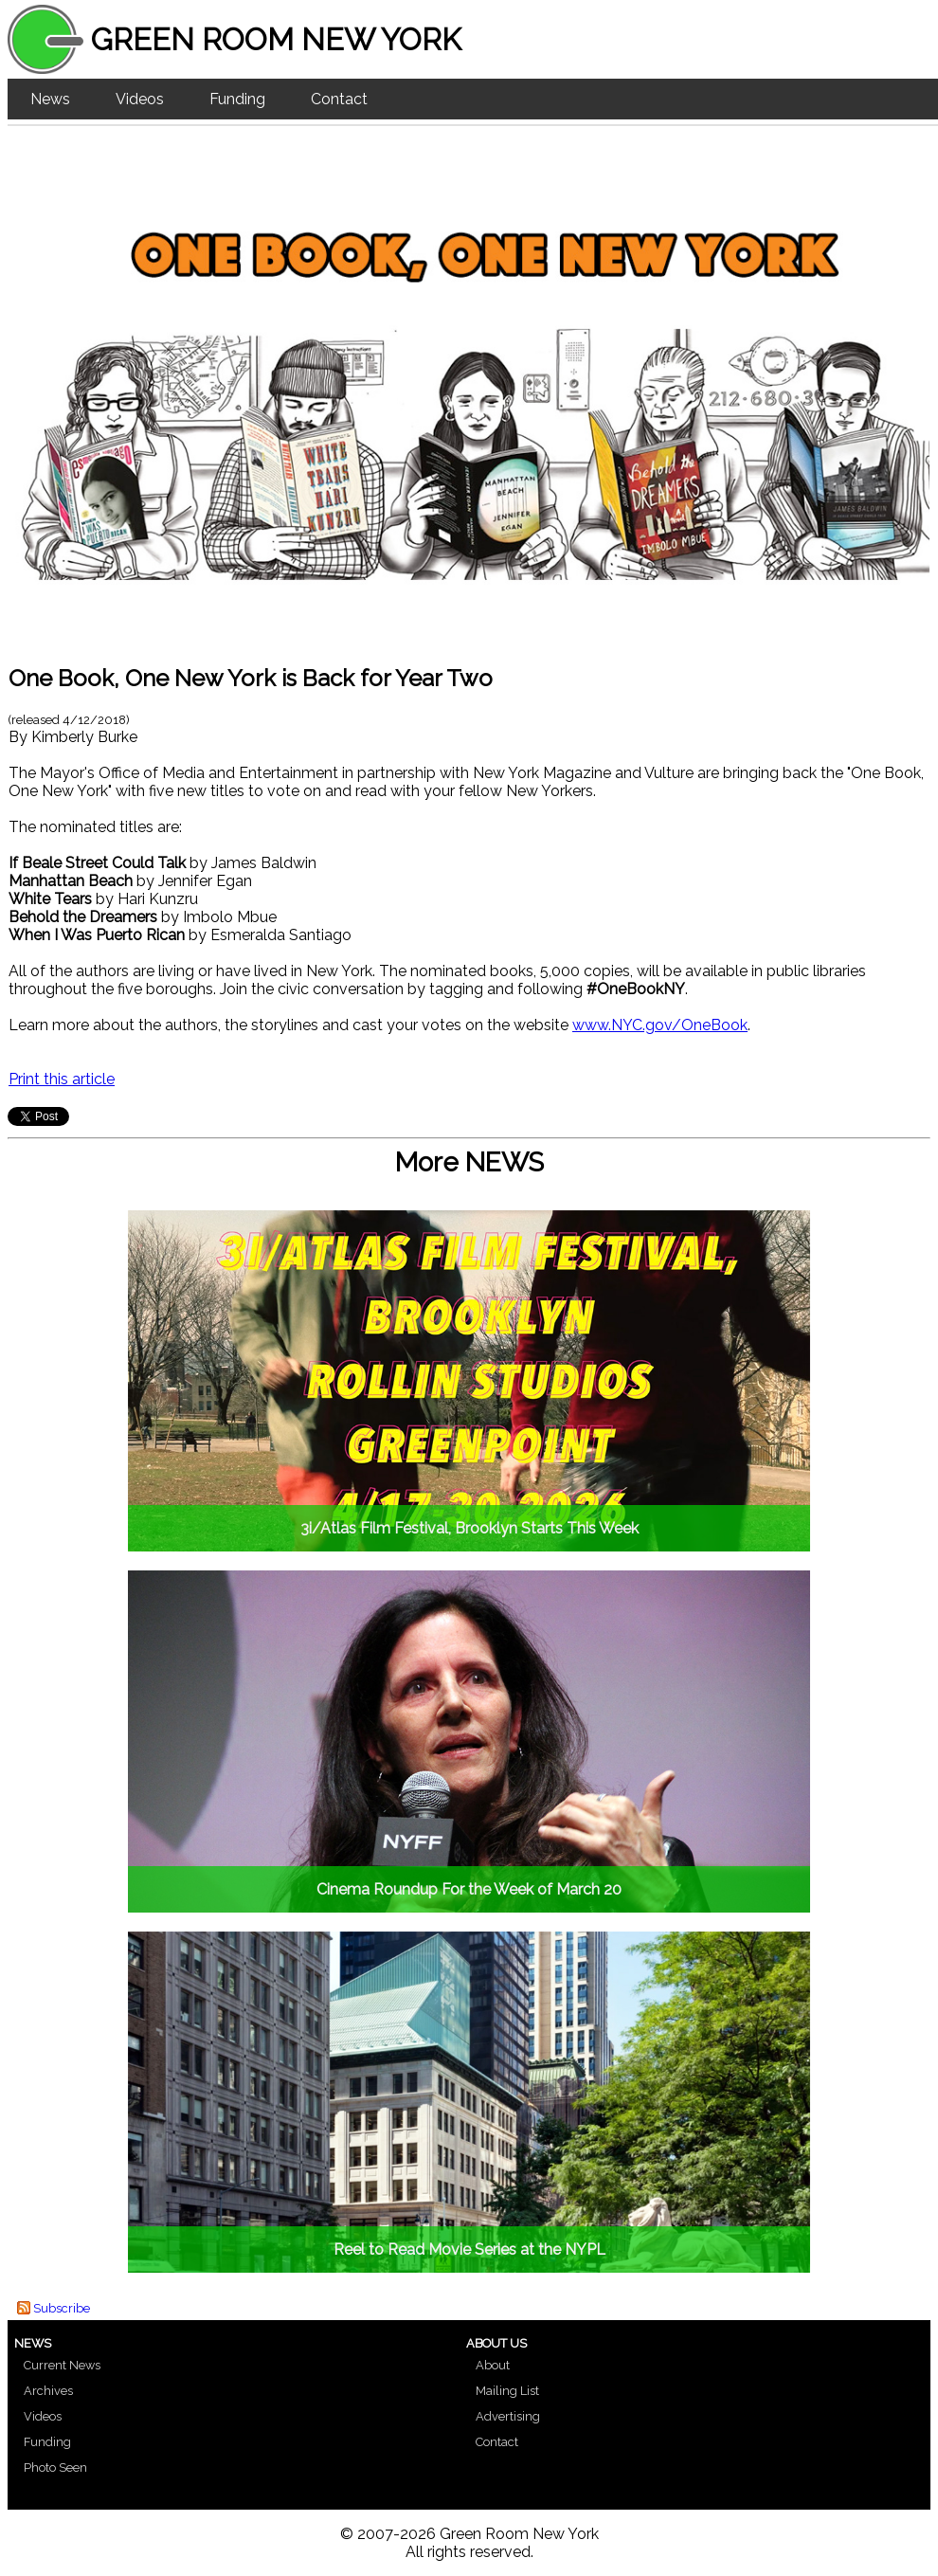 This screenshot has width=938, height=2576. Describe the element at coordinates (62, 1079) in the screenshot. I see `Print this article` at that location.